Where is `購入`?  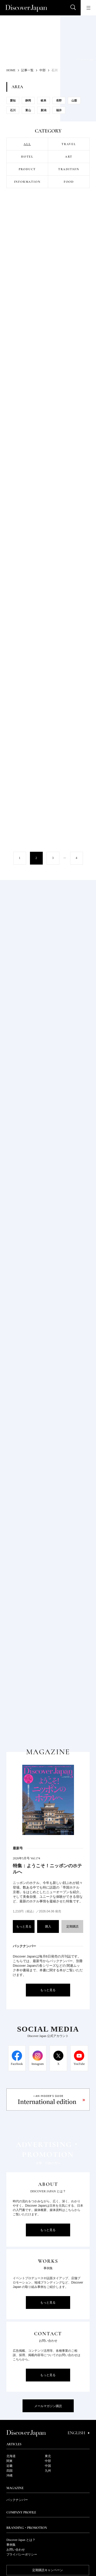 購入 is located at coordinates (48, 1926).